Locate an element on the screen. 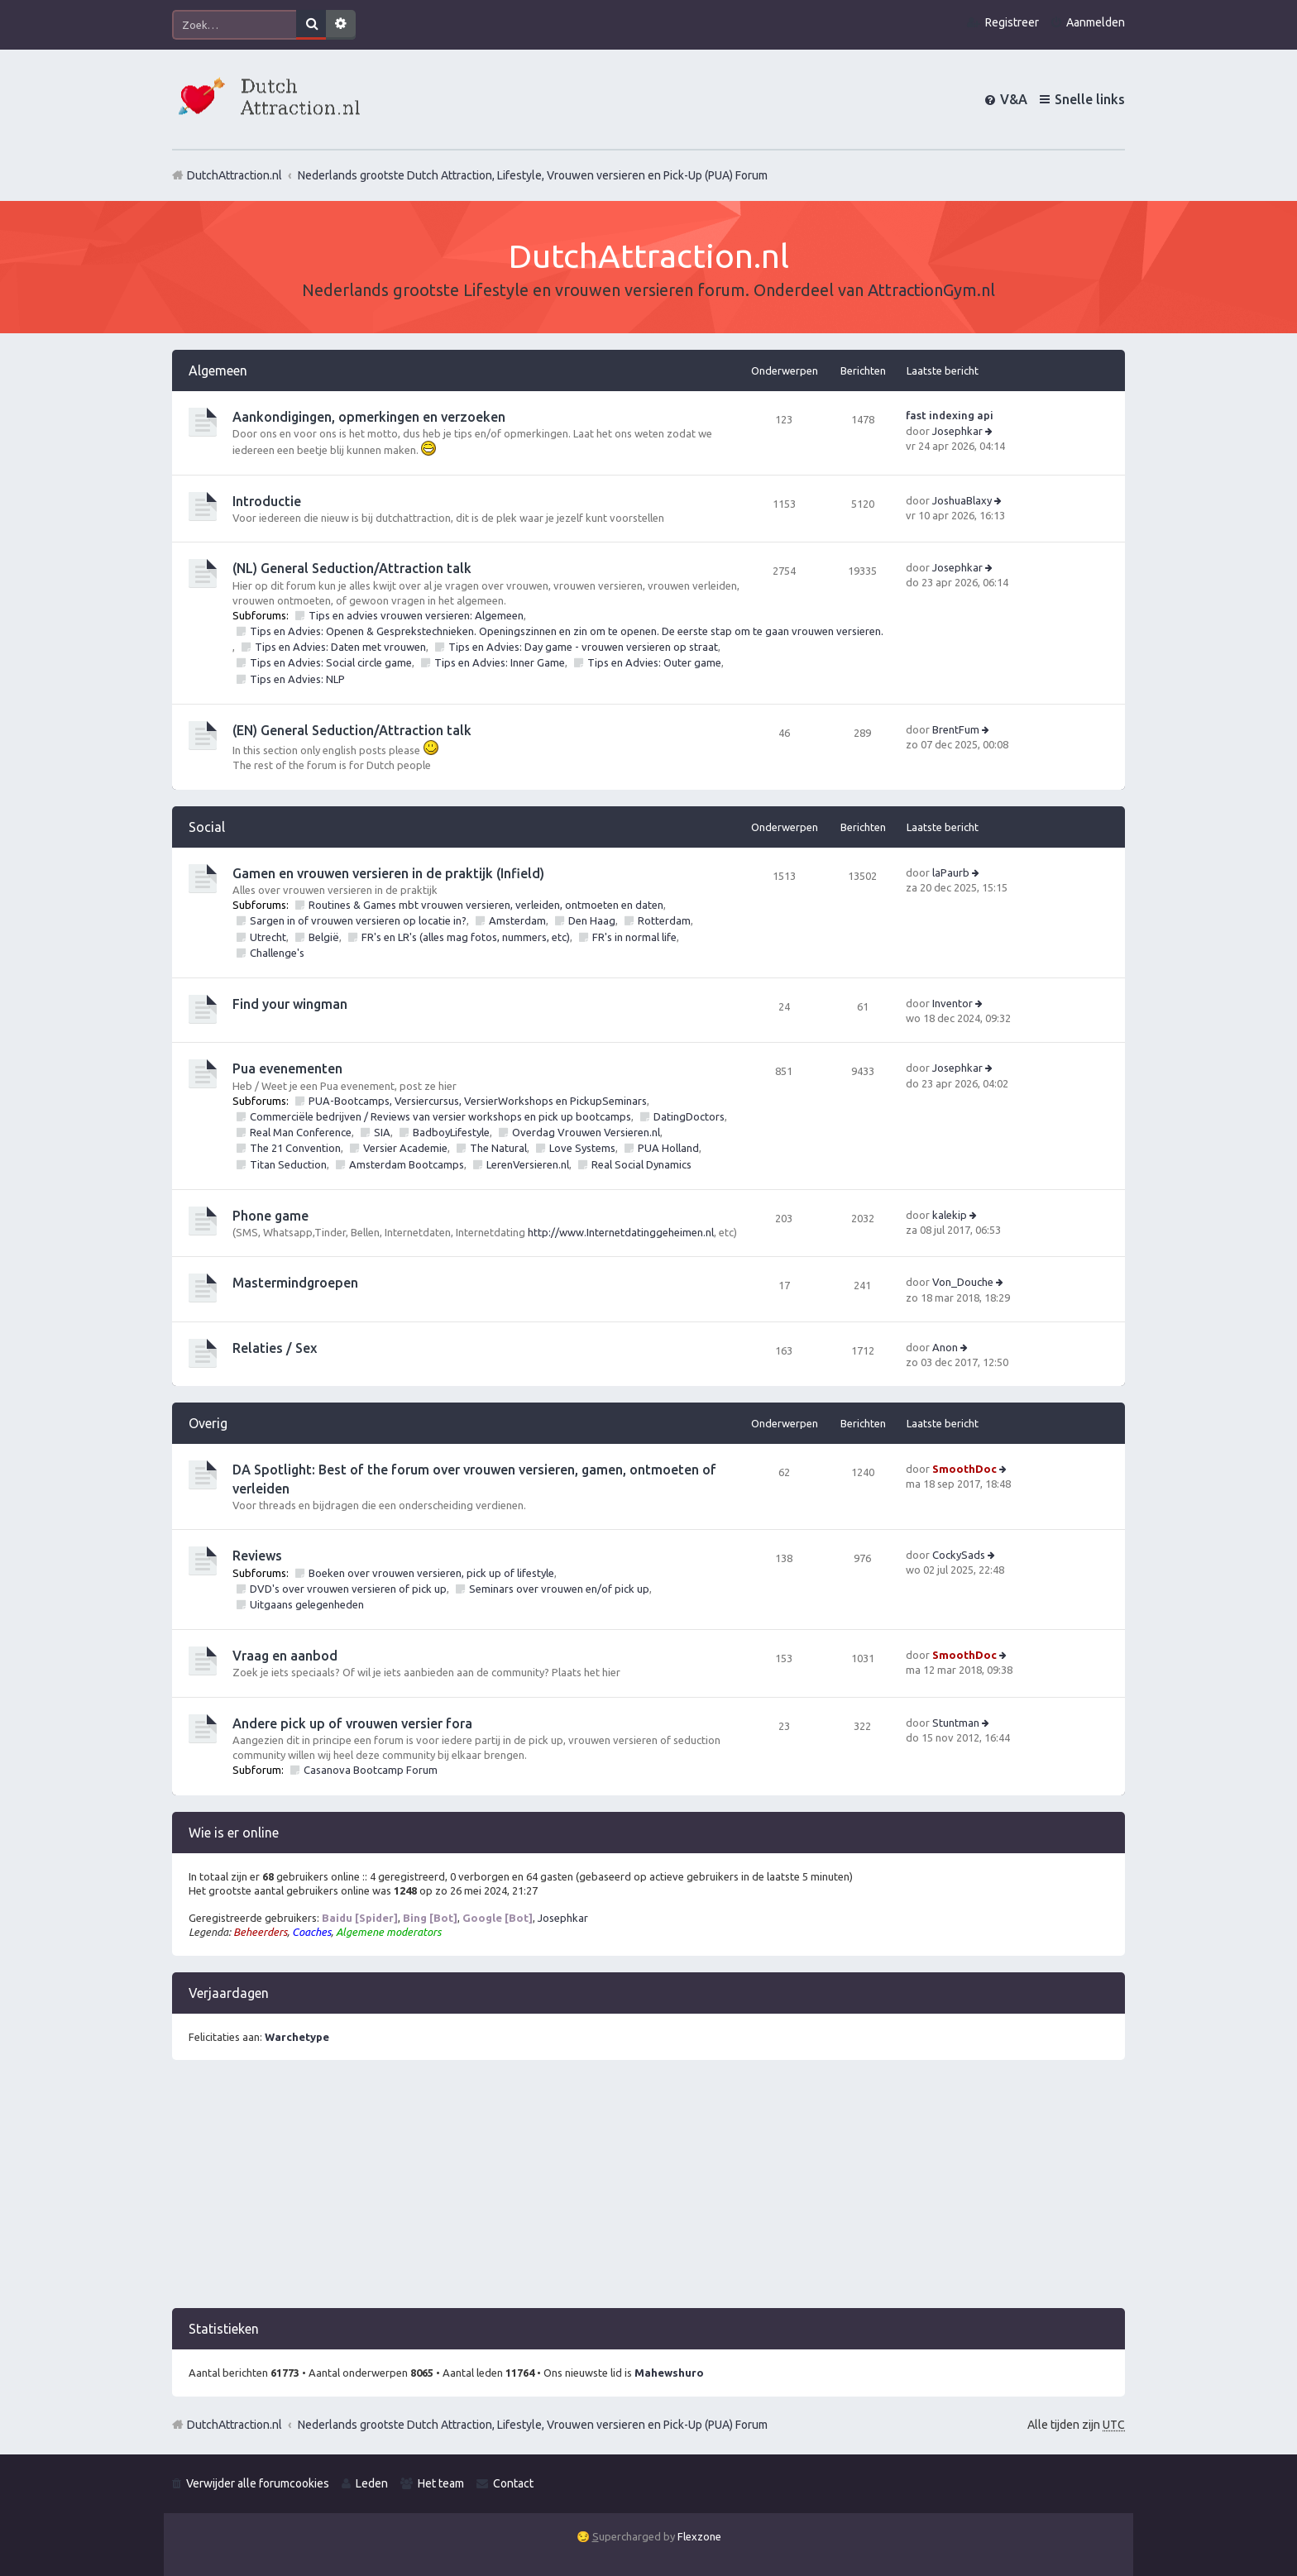 Image resolution: width=1297 pixels, height=2576 pixels. Reviews is located at coordinates (257, 1555).